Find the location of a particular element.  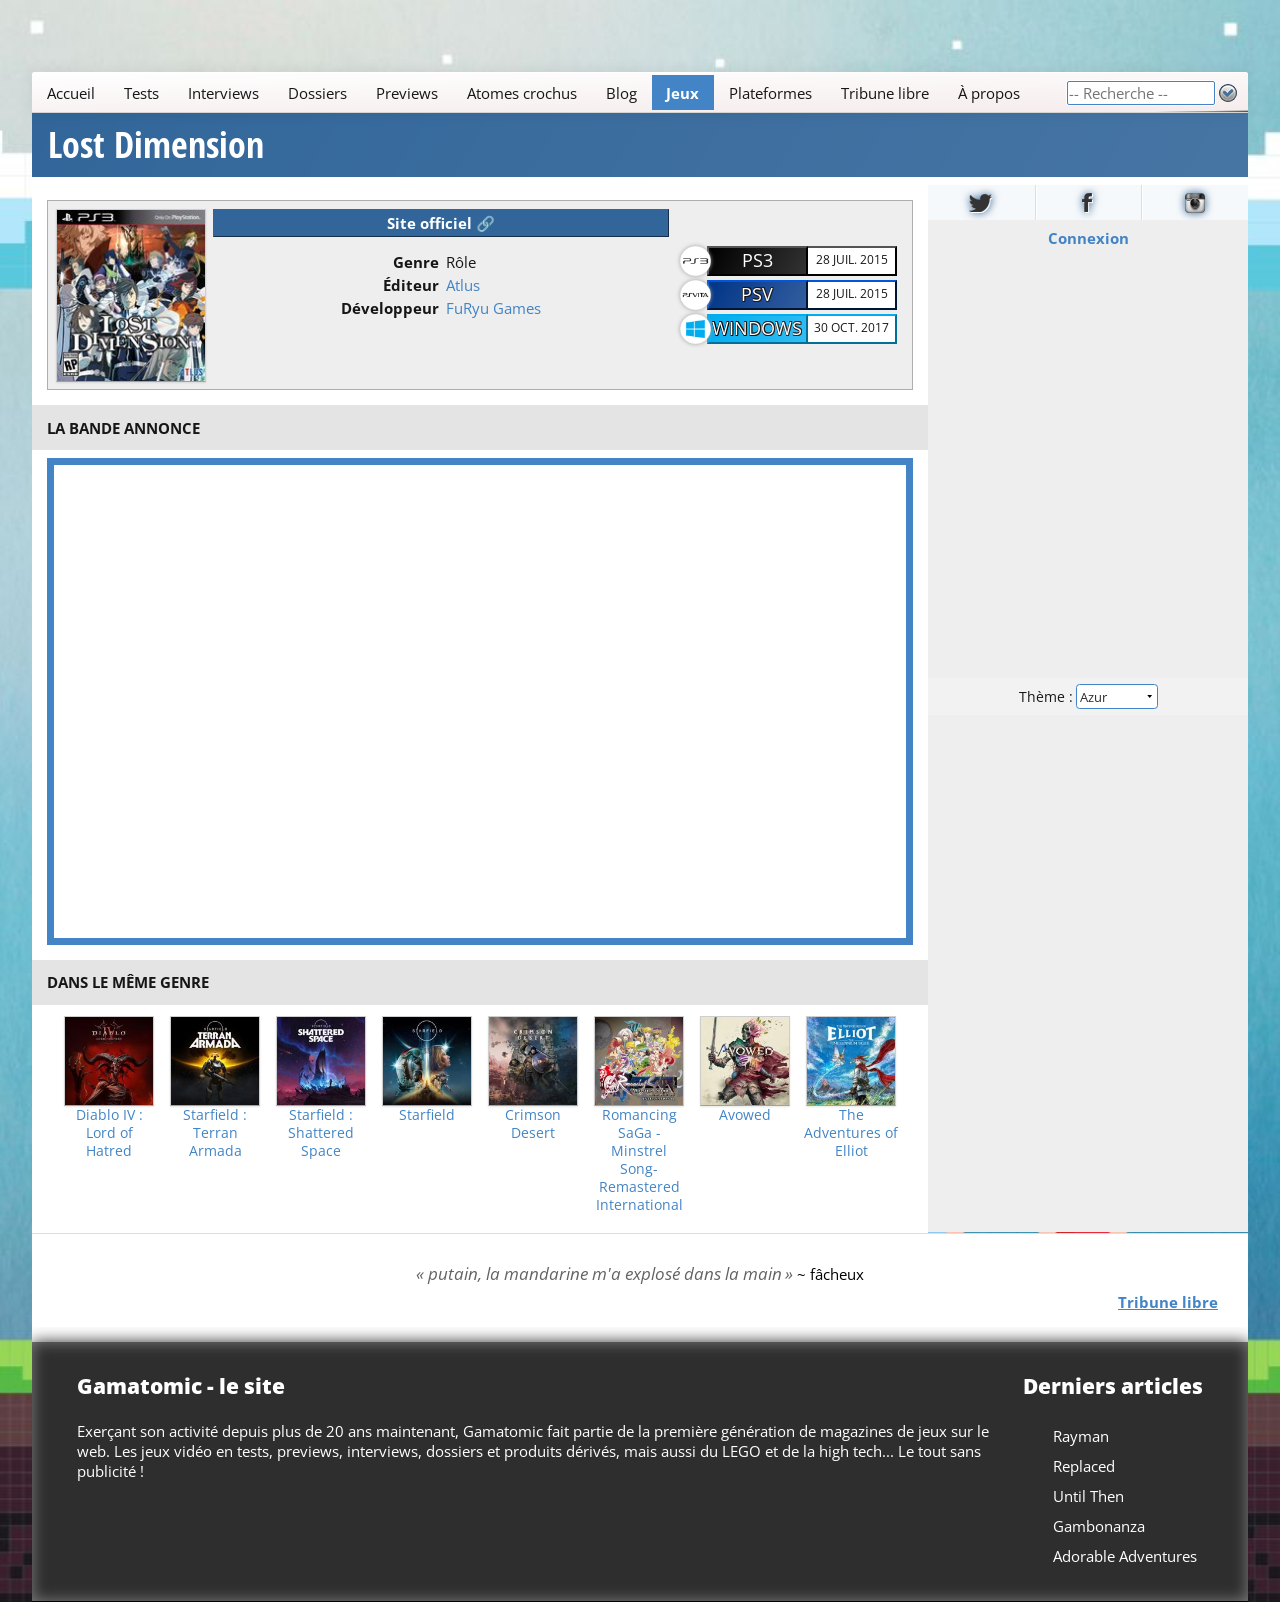

Avowed is located at coordinates (745, 1115).